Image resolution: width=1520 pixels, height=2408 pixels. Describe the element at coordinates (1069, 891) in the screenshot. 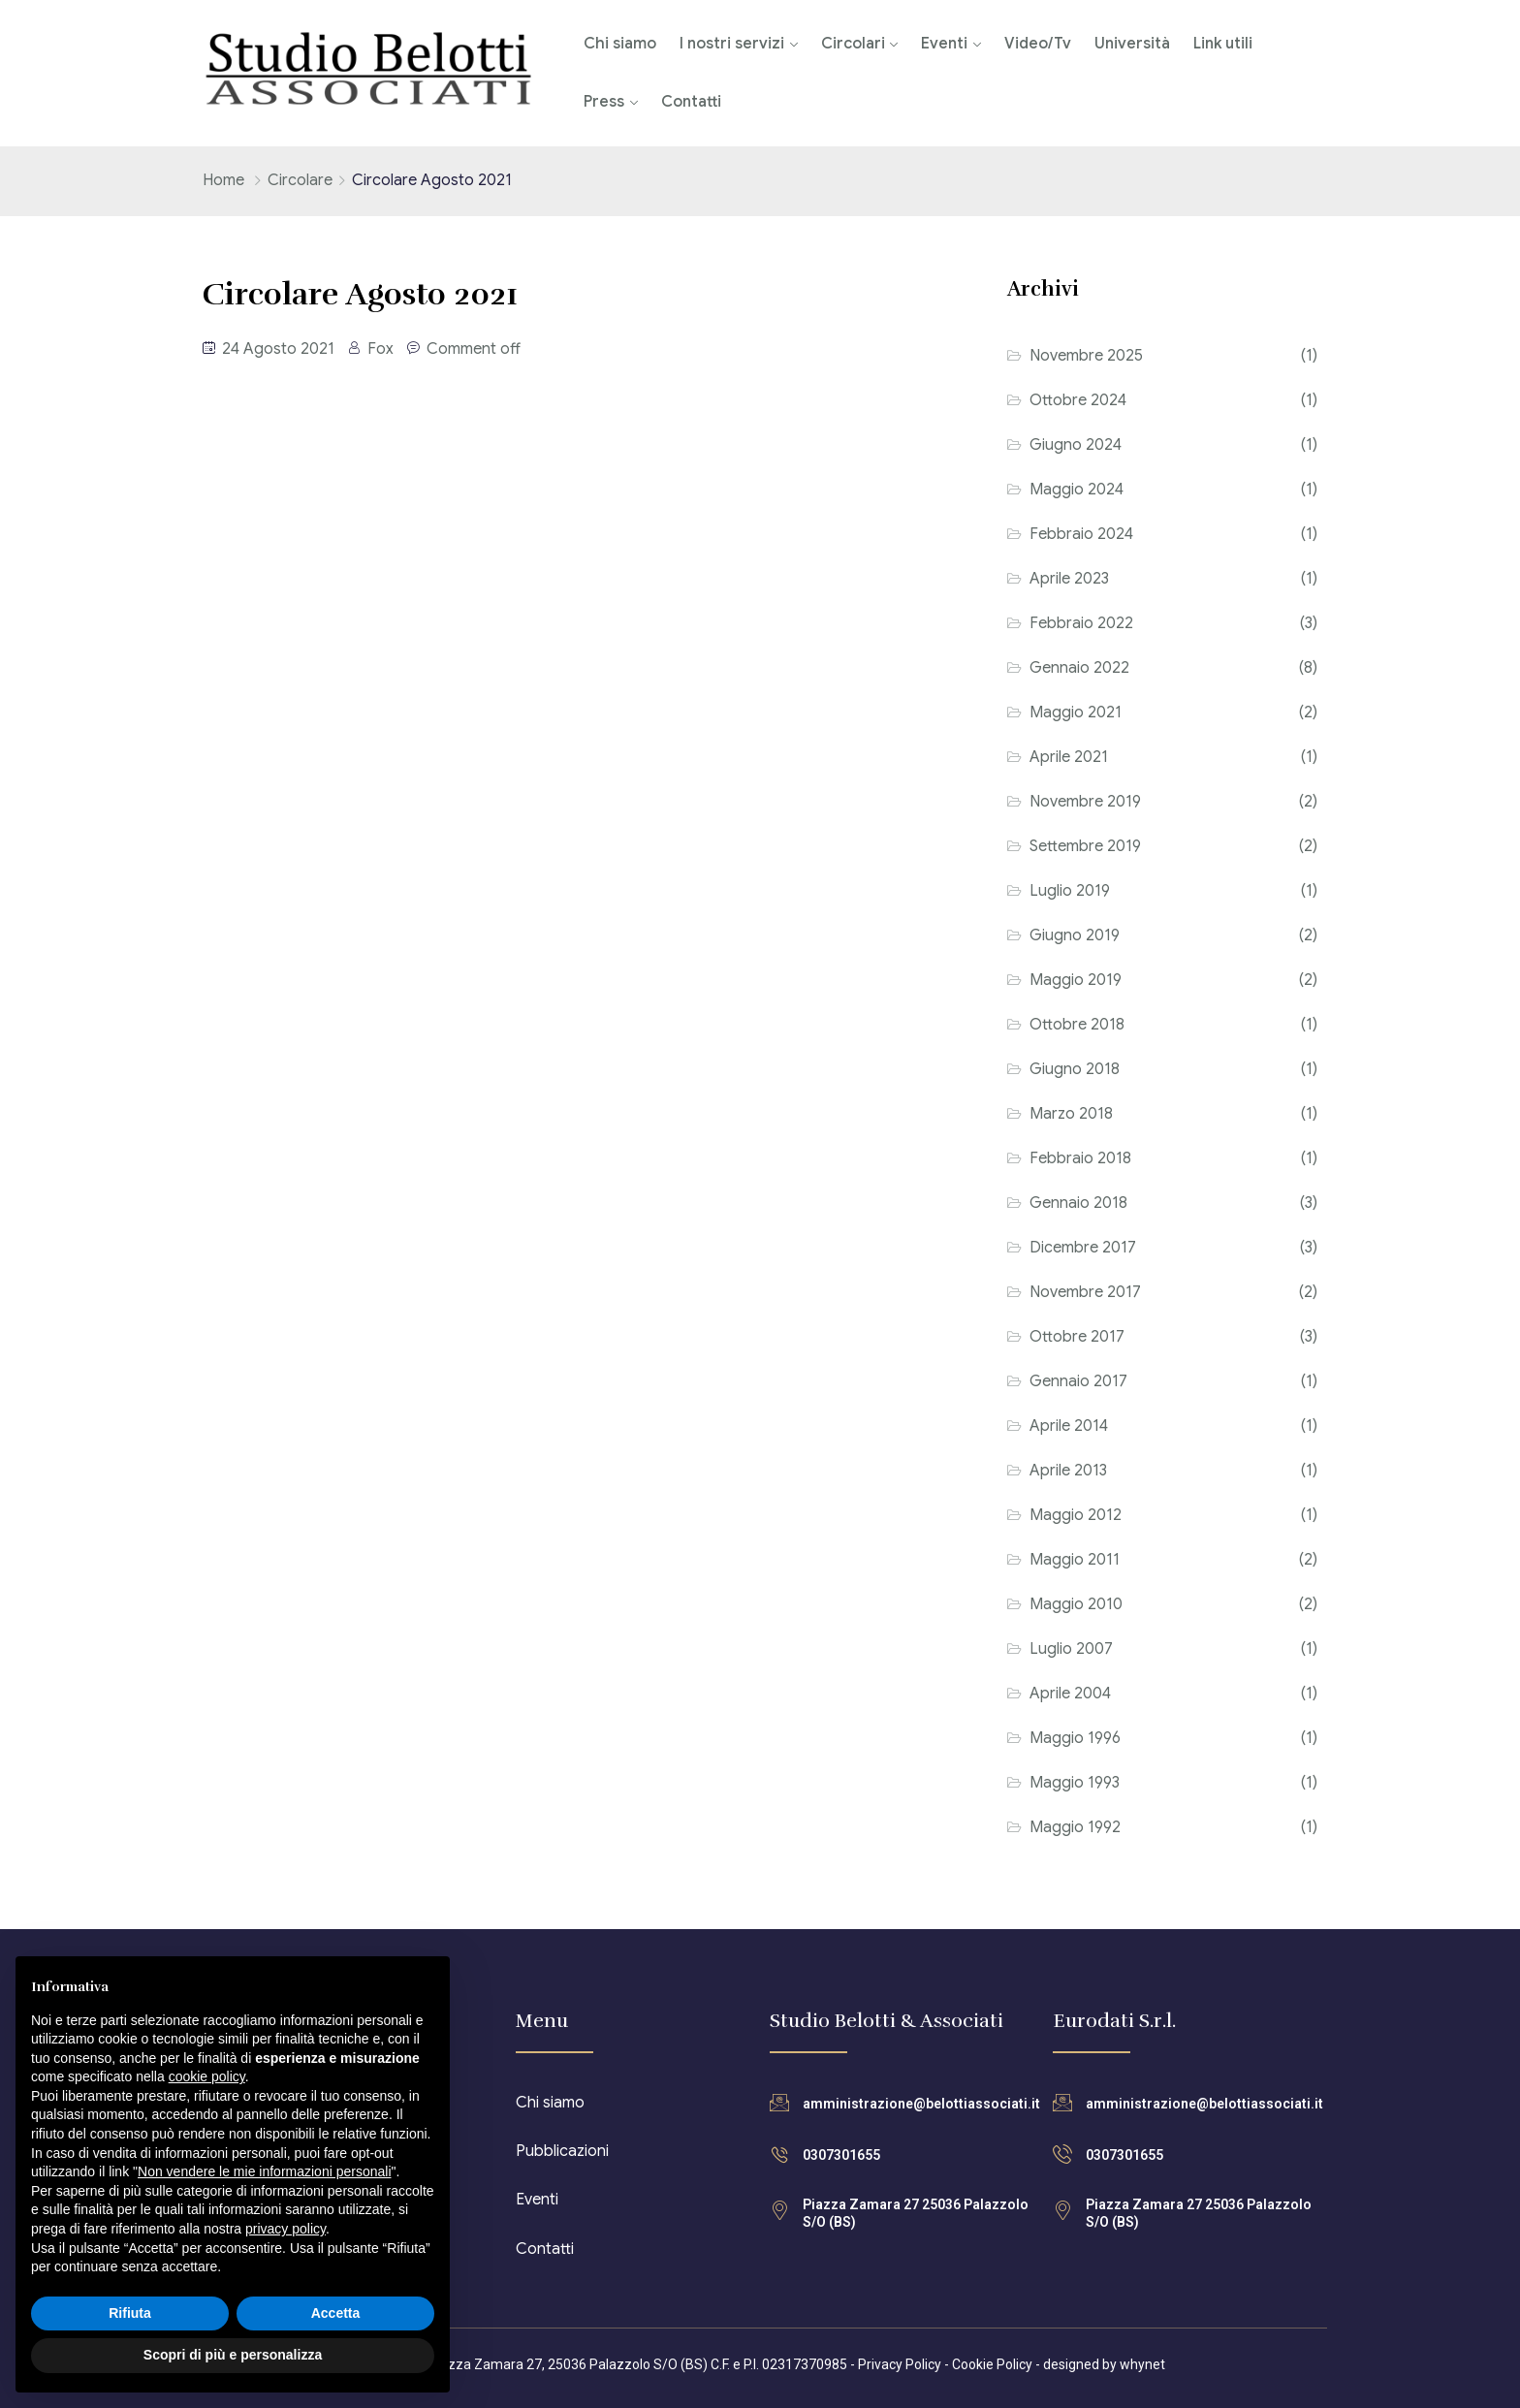

I see `Luglio 2019` at that location.